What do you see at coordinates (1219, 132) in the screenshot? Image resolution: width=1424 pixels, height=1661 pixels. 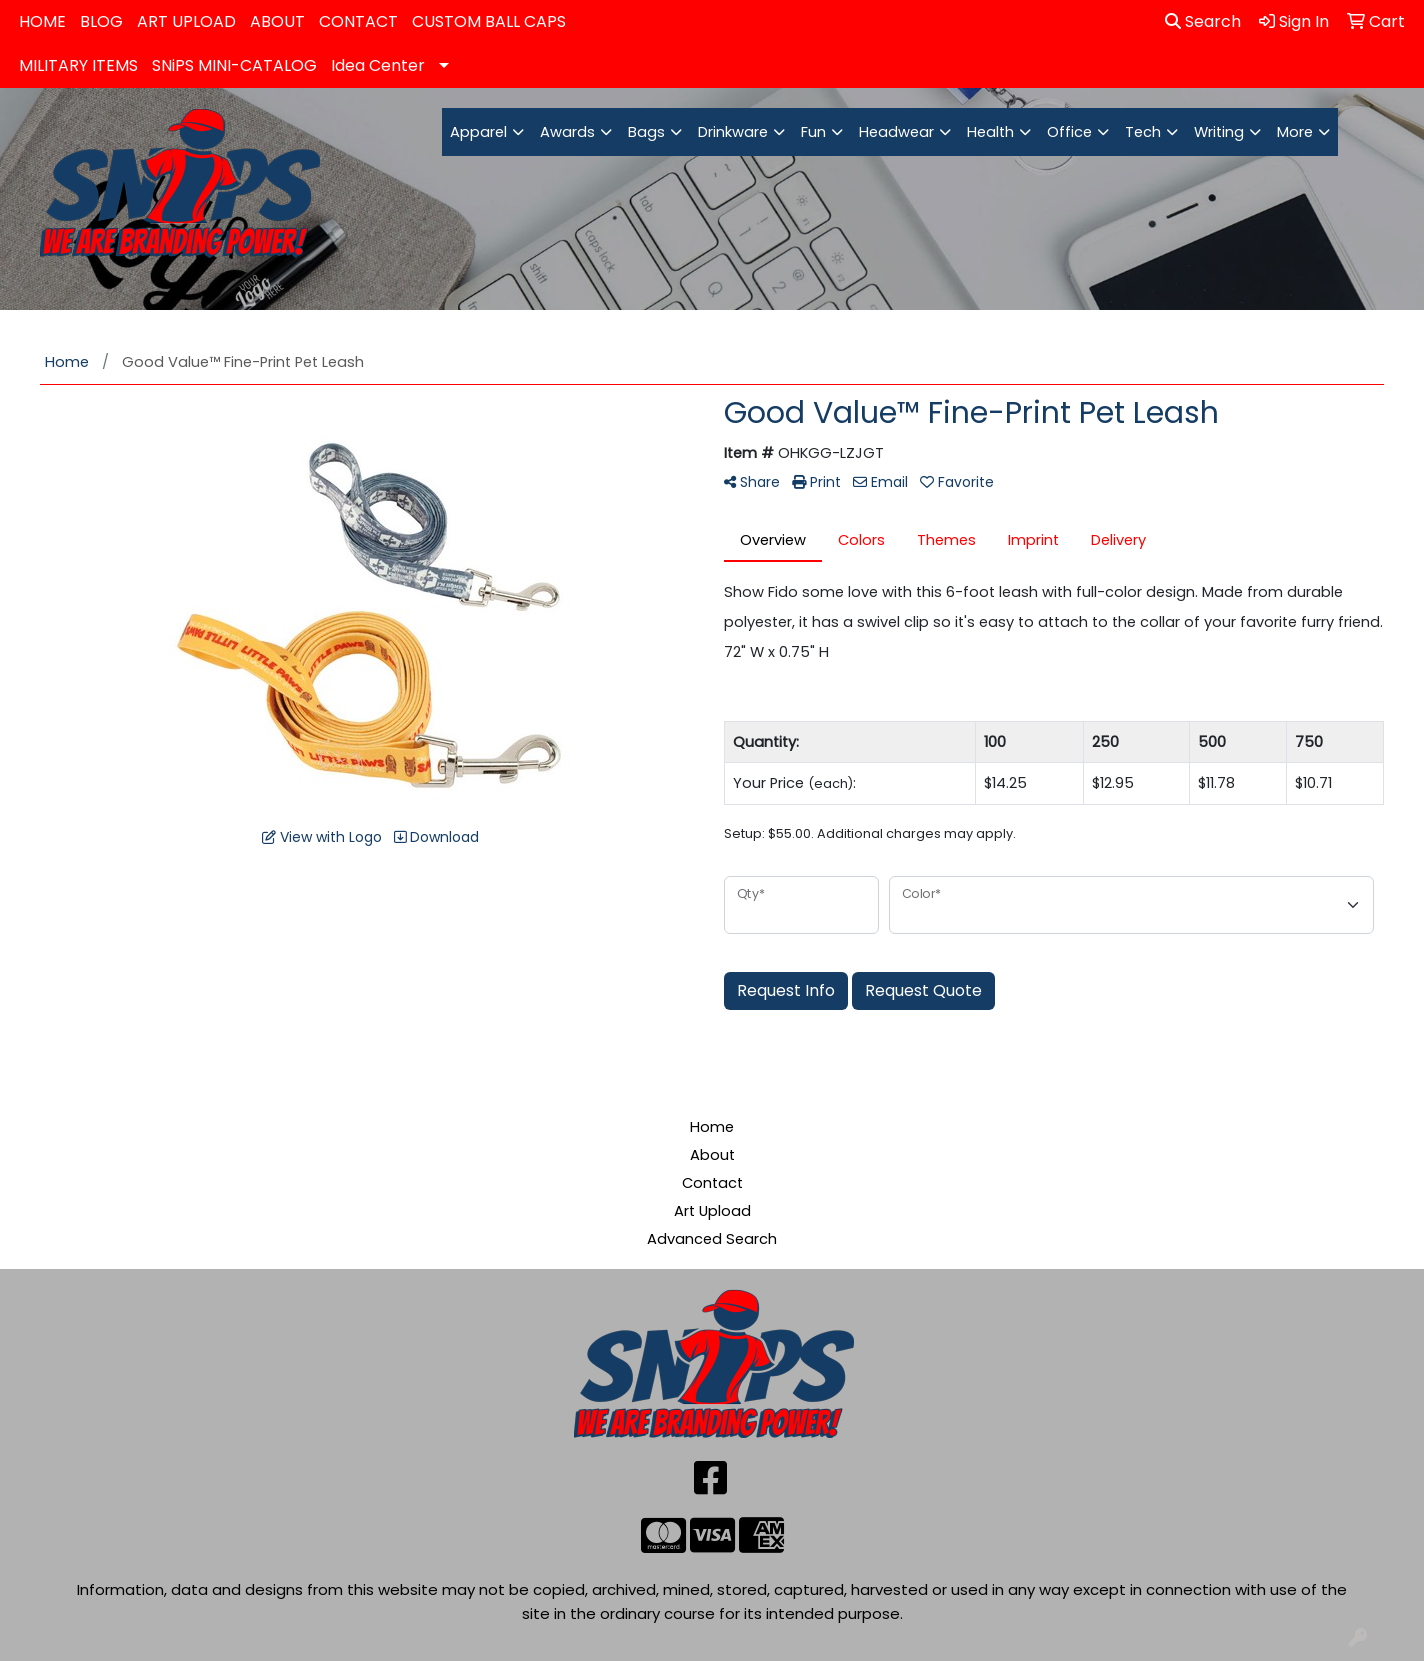 I see `Writing [button]` at bounding box center [1219, 132].